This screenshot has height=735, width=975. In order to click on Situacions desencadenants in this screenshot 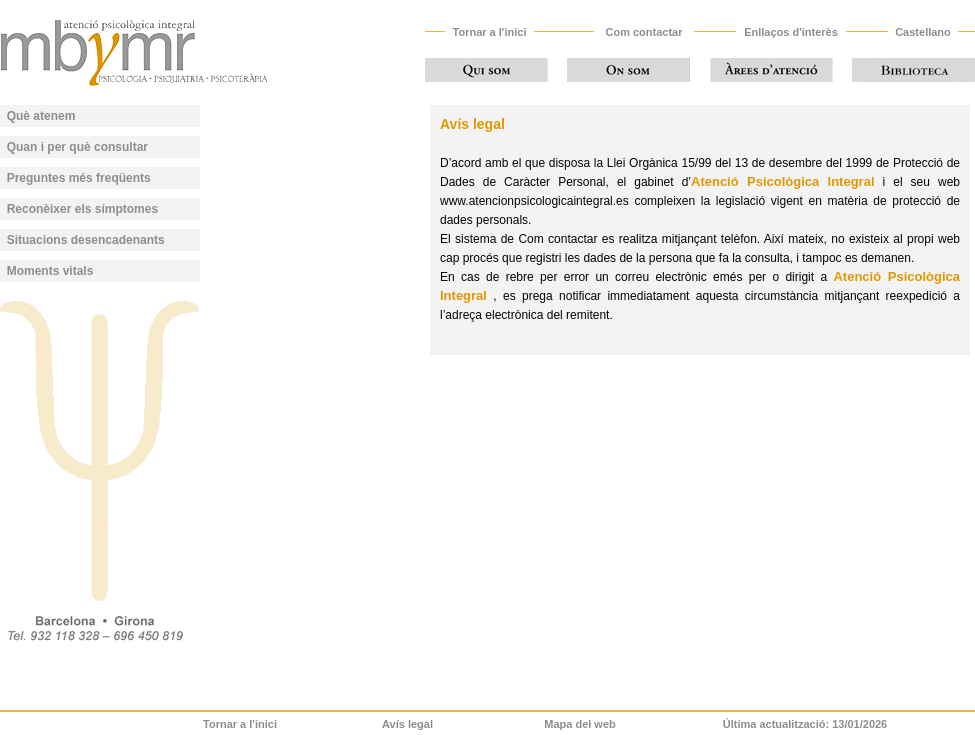, I will do `click(86, 240)`.